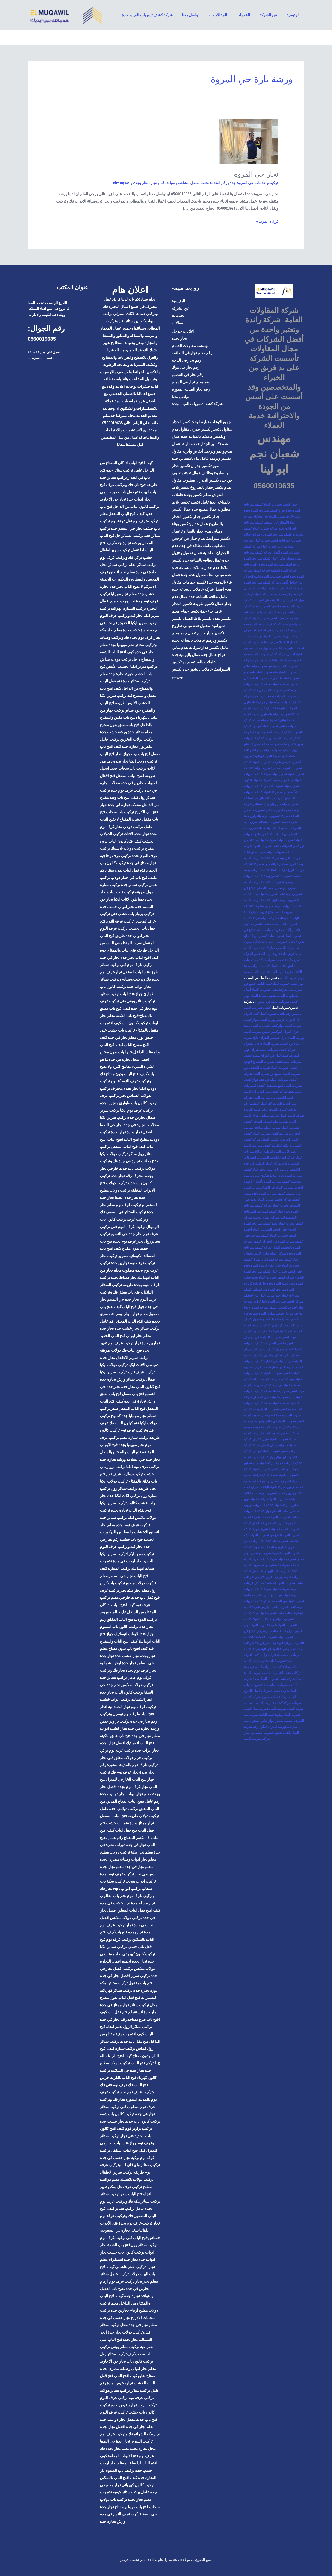  Describe the element at coordinates (139, 1401) in the screenshot. I see `ورش نجارة في جدة` at that location.